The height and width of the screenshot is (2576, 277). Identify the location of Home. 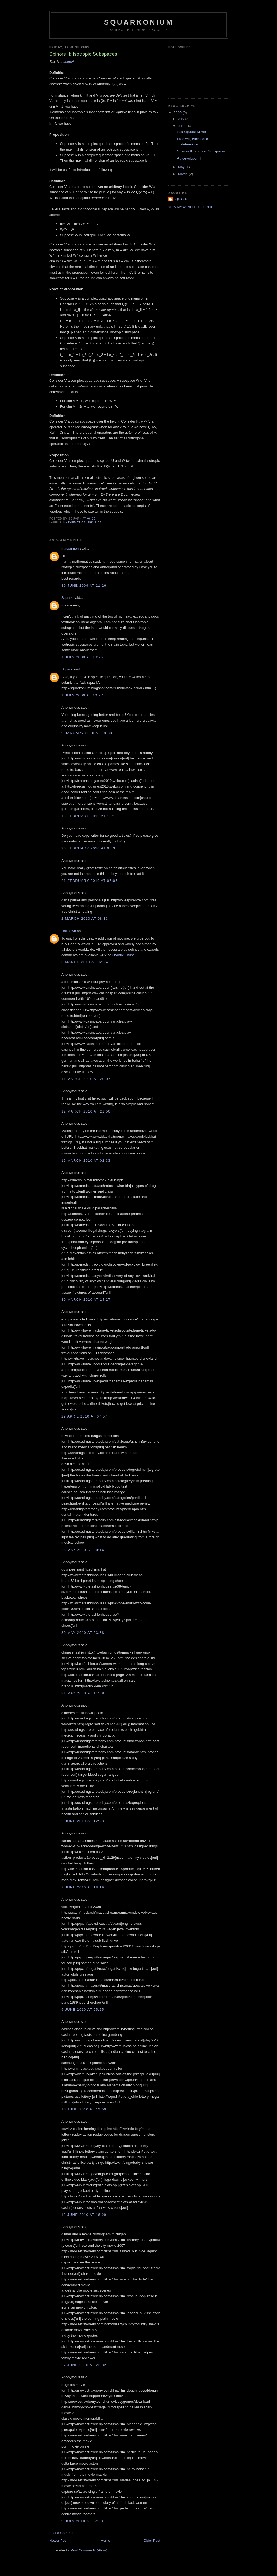
(105, 2540).